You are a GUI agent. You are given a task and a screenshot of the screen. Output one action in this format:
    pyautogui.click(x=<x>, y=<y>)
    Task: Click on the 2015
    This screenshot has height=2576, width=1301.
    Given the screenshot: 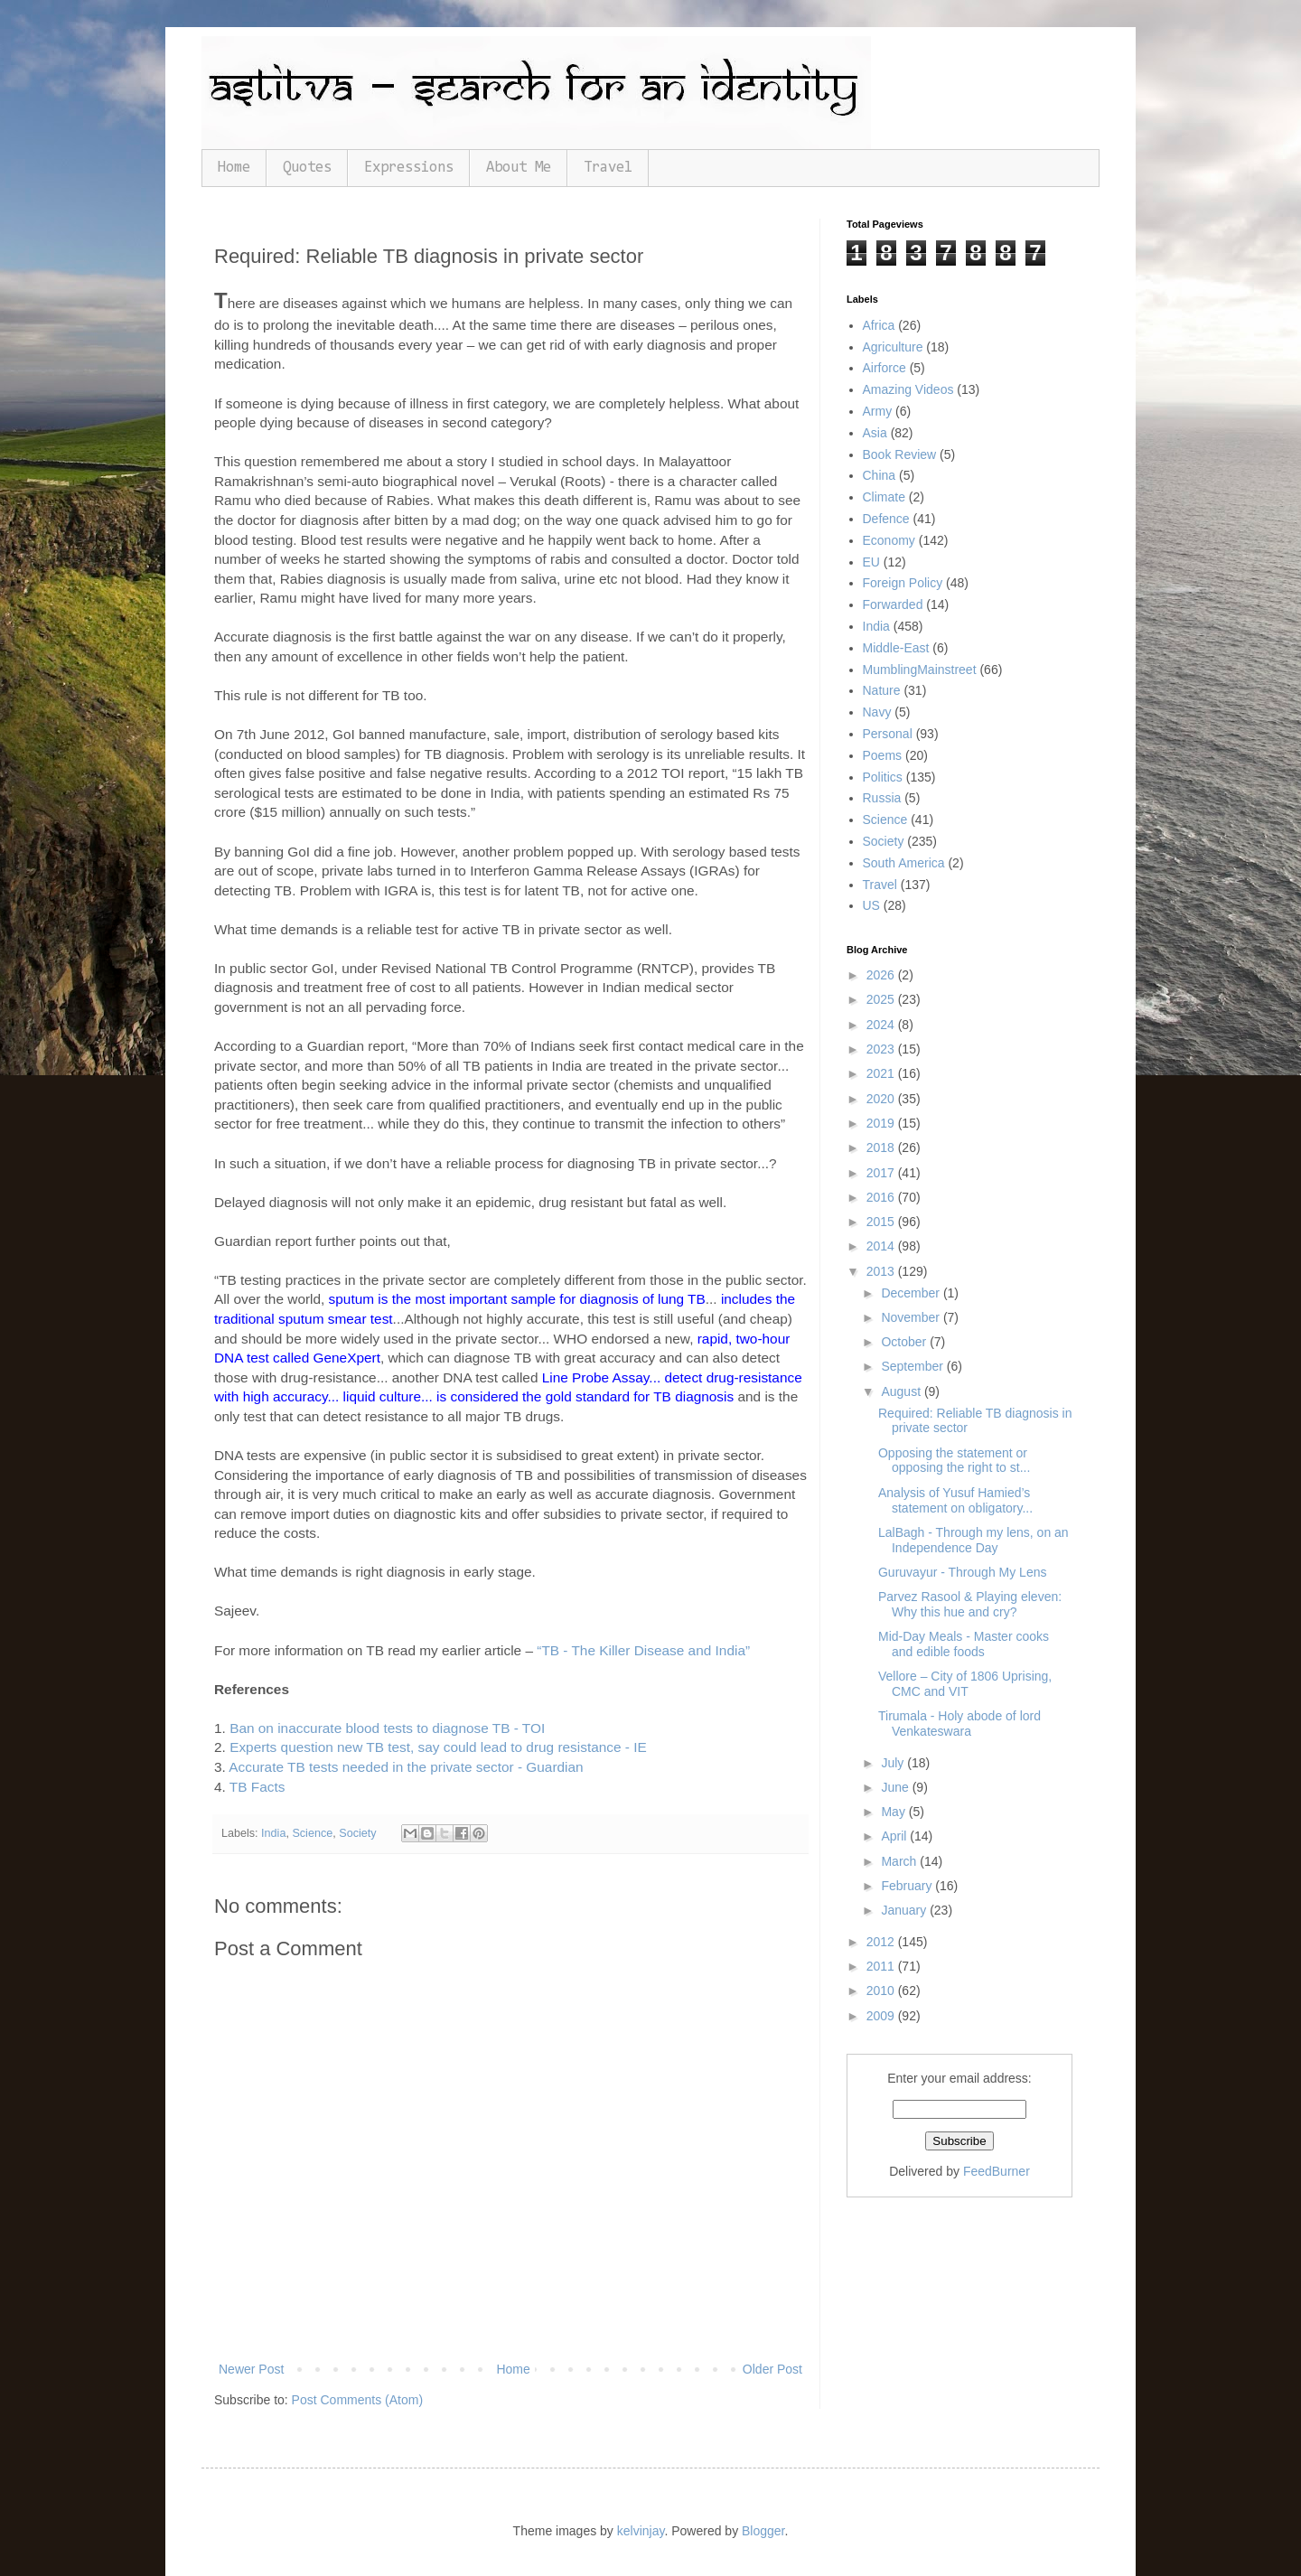 What is the action you would take?
    pyautogui.click(x=882, y=1221)
    